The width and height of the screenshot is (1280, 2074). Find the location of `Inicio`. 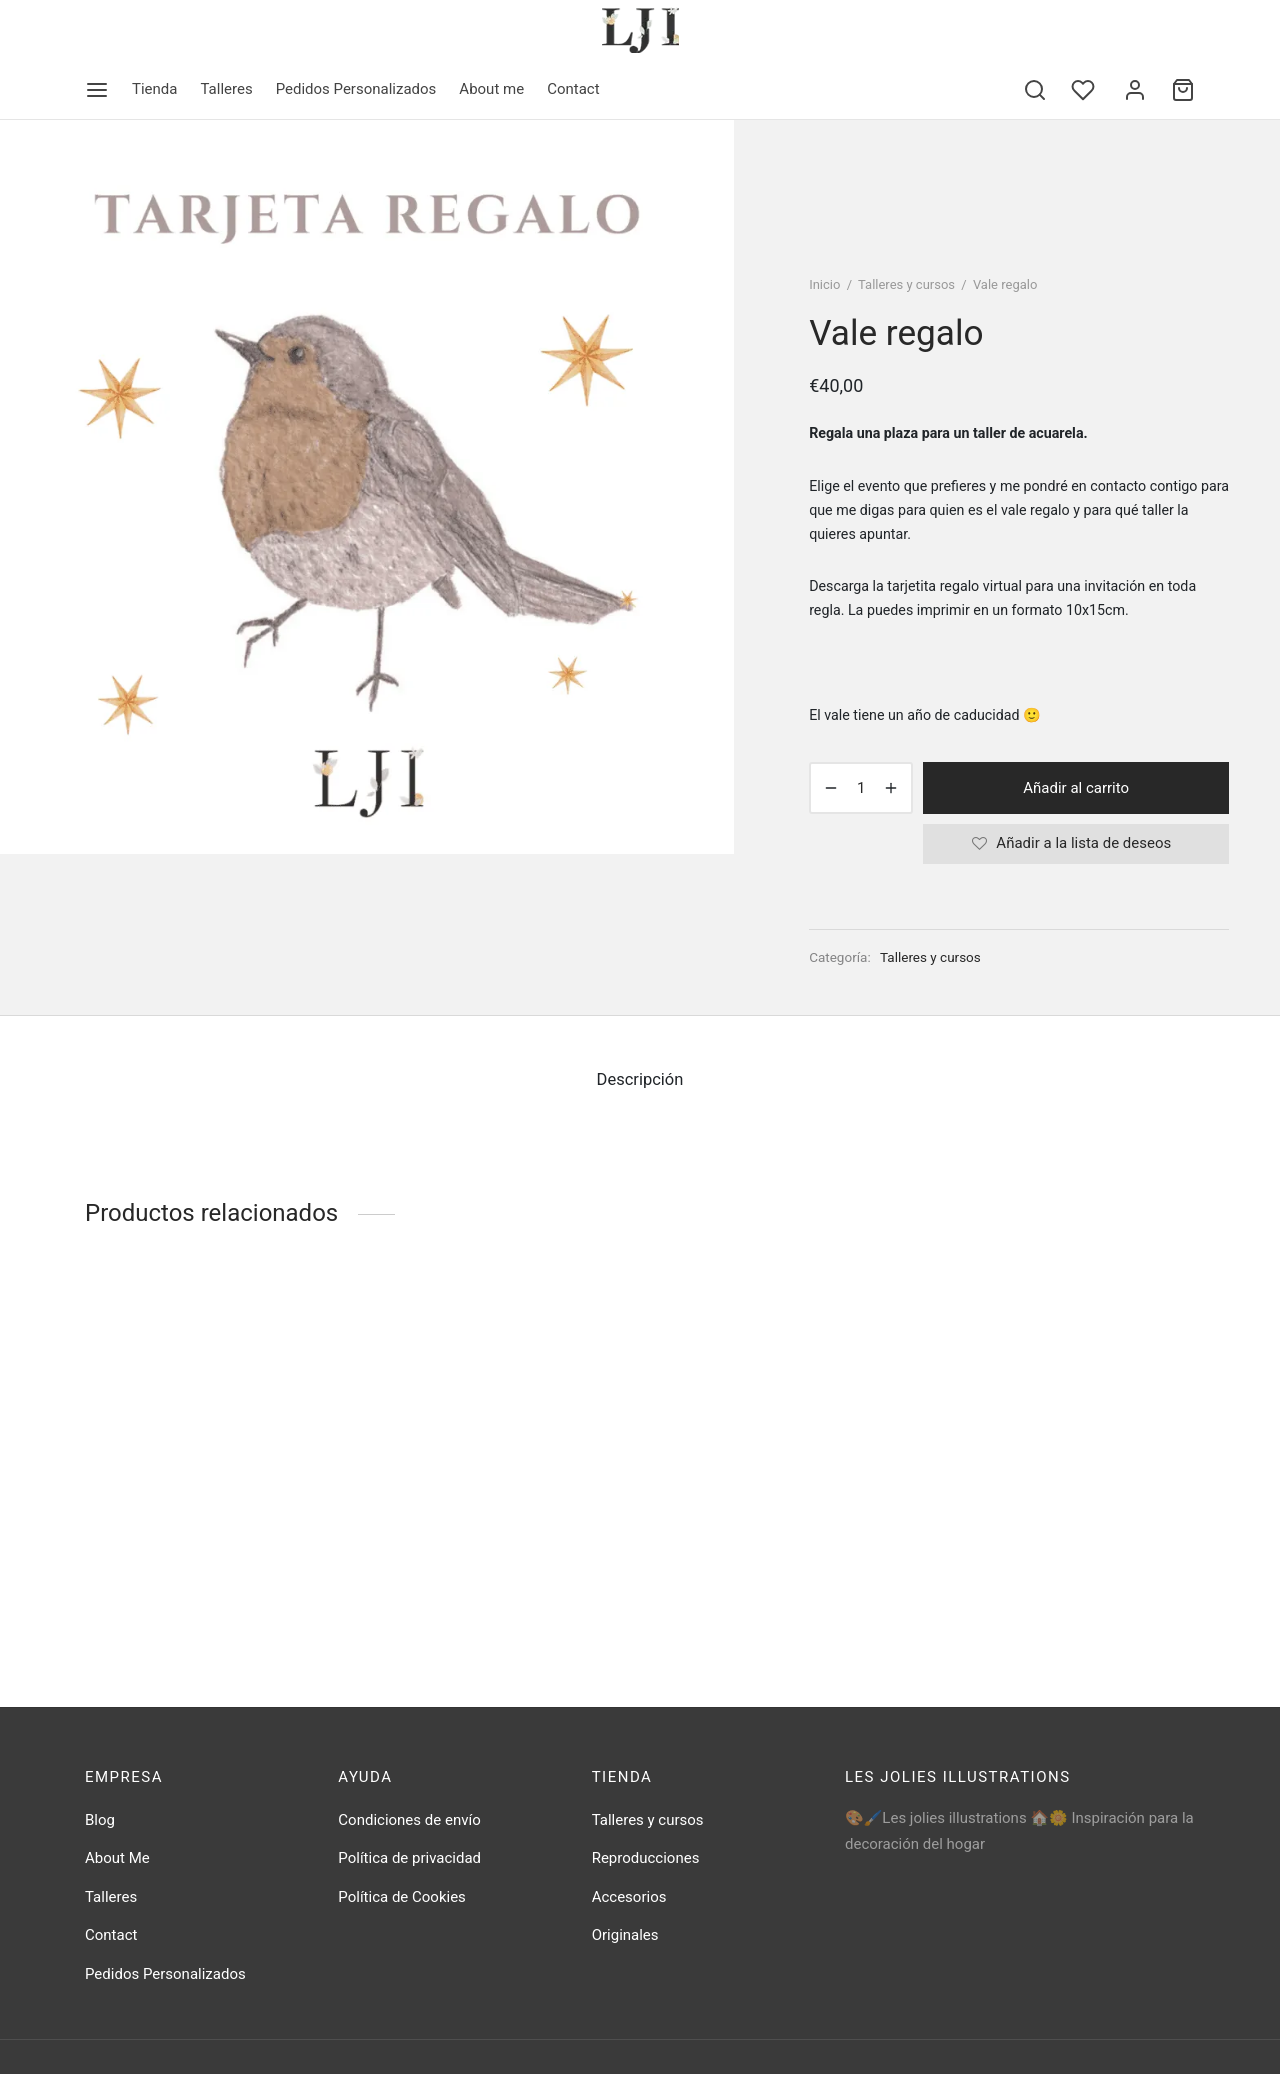

Inicio is located at coordinates (824, 284).